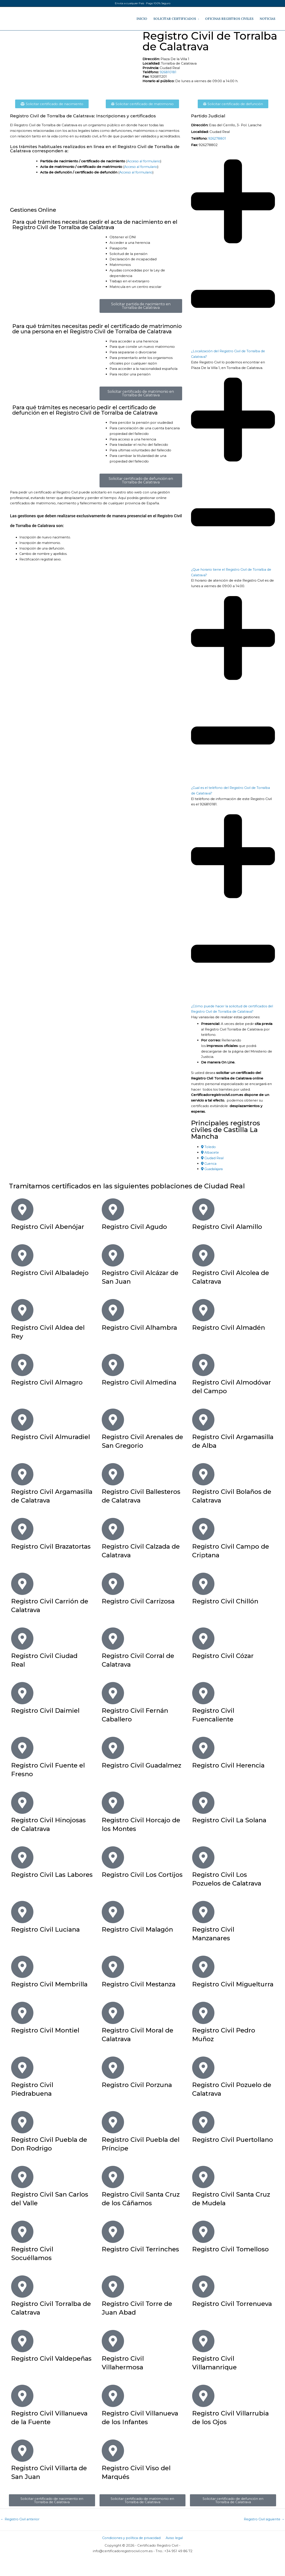 This screenshot has width=285, height=2576. I want to click on Registro Civil Tomelloso, so click(232, 2266).